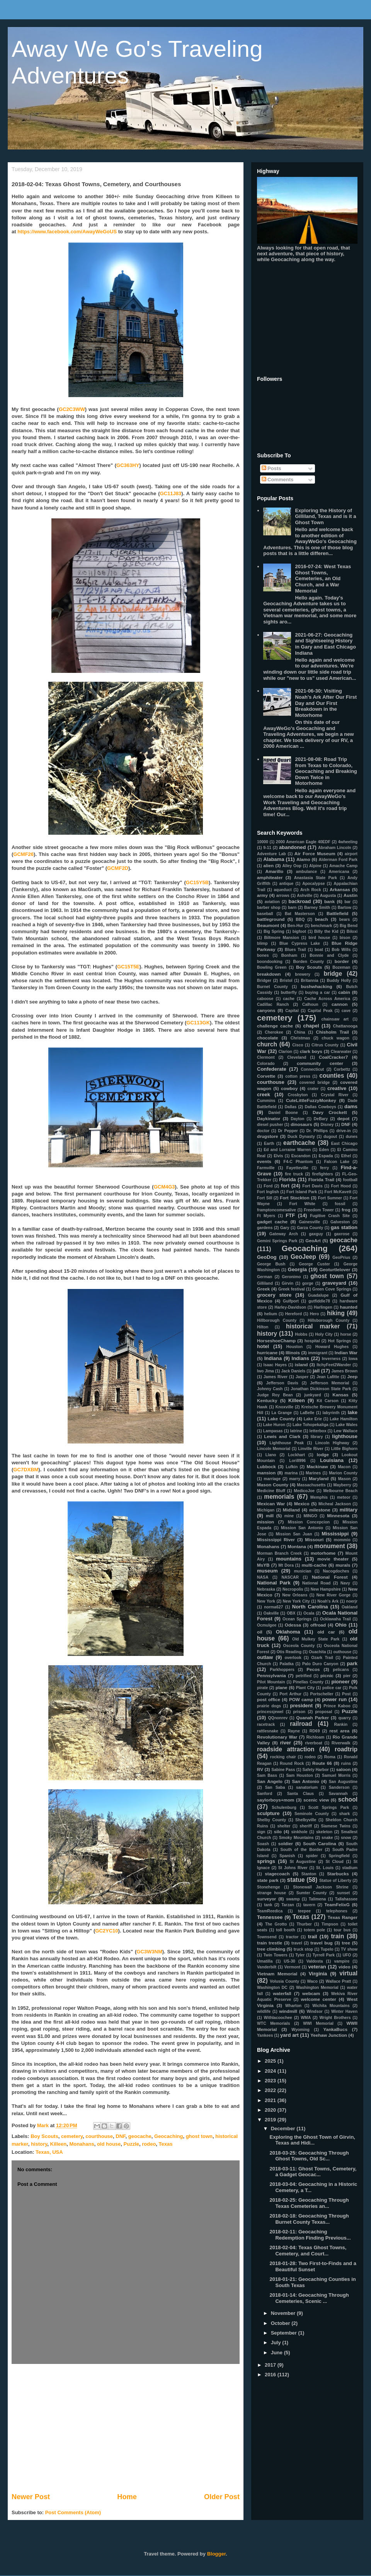 This screenshot has height=2576, width=371. Describe the element at coordinates (282, 1687) in the screenshot. I see `plane` at that location.